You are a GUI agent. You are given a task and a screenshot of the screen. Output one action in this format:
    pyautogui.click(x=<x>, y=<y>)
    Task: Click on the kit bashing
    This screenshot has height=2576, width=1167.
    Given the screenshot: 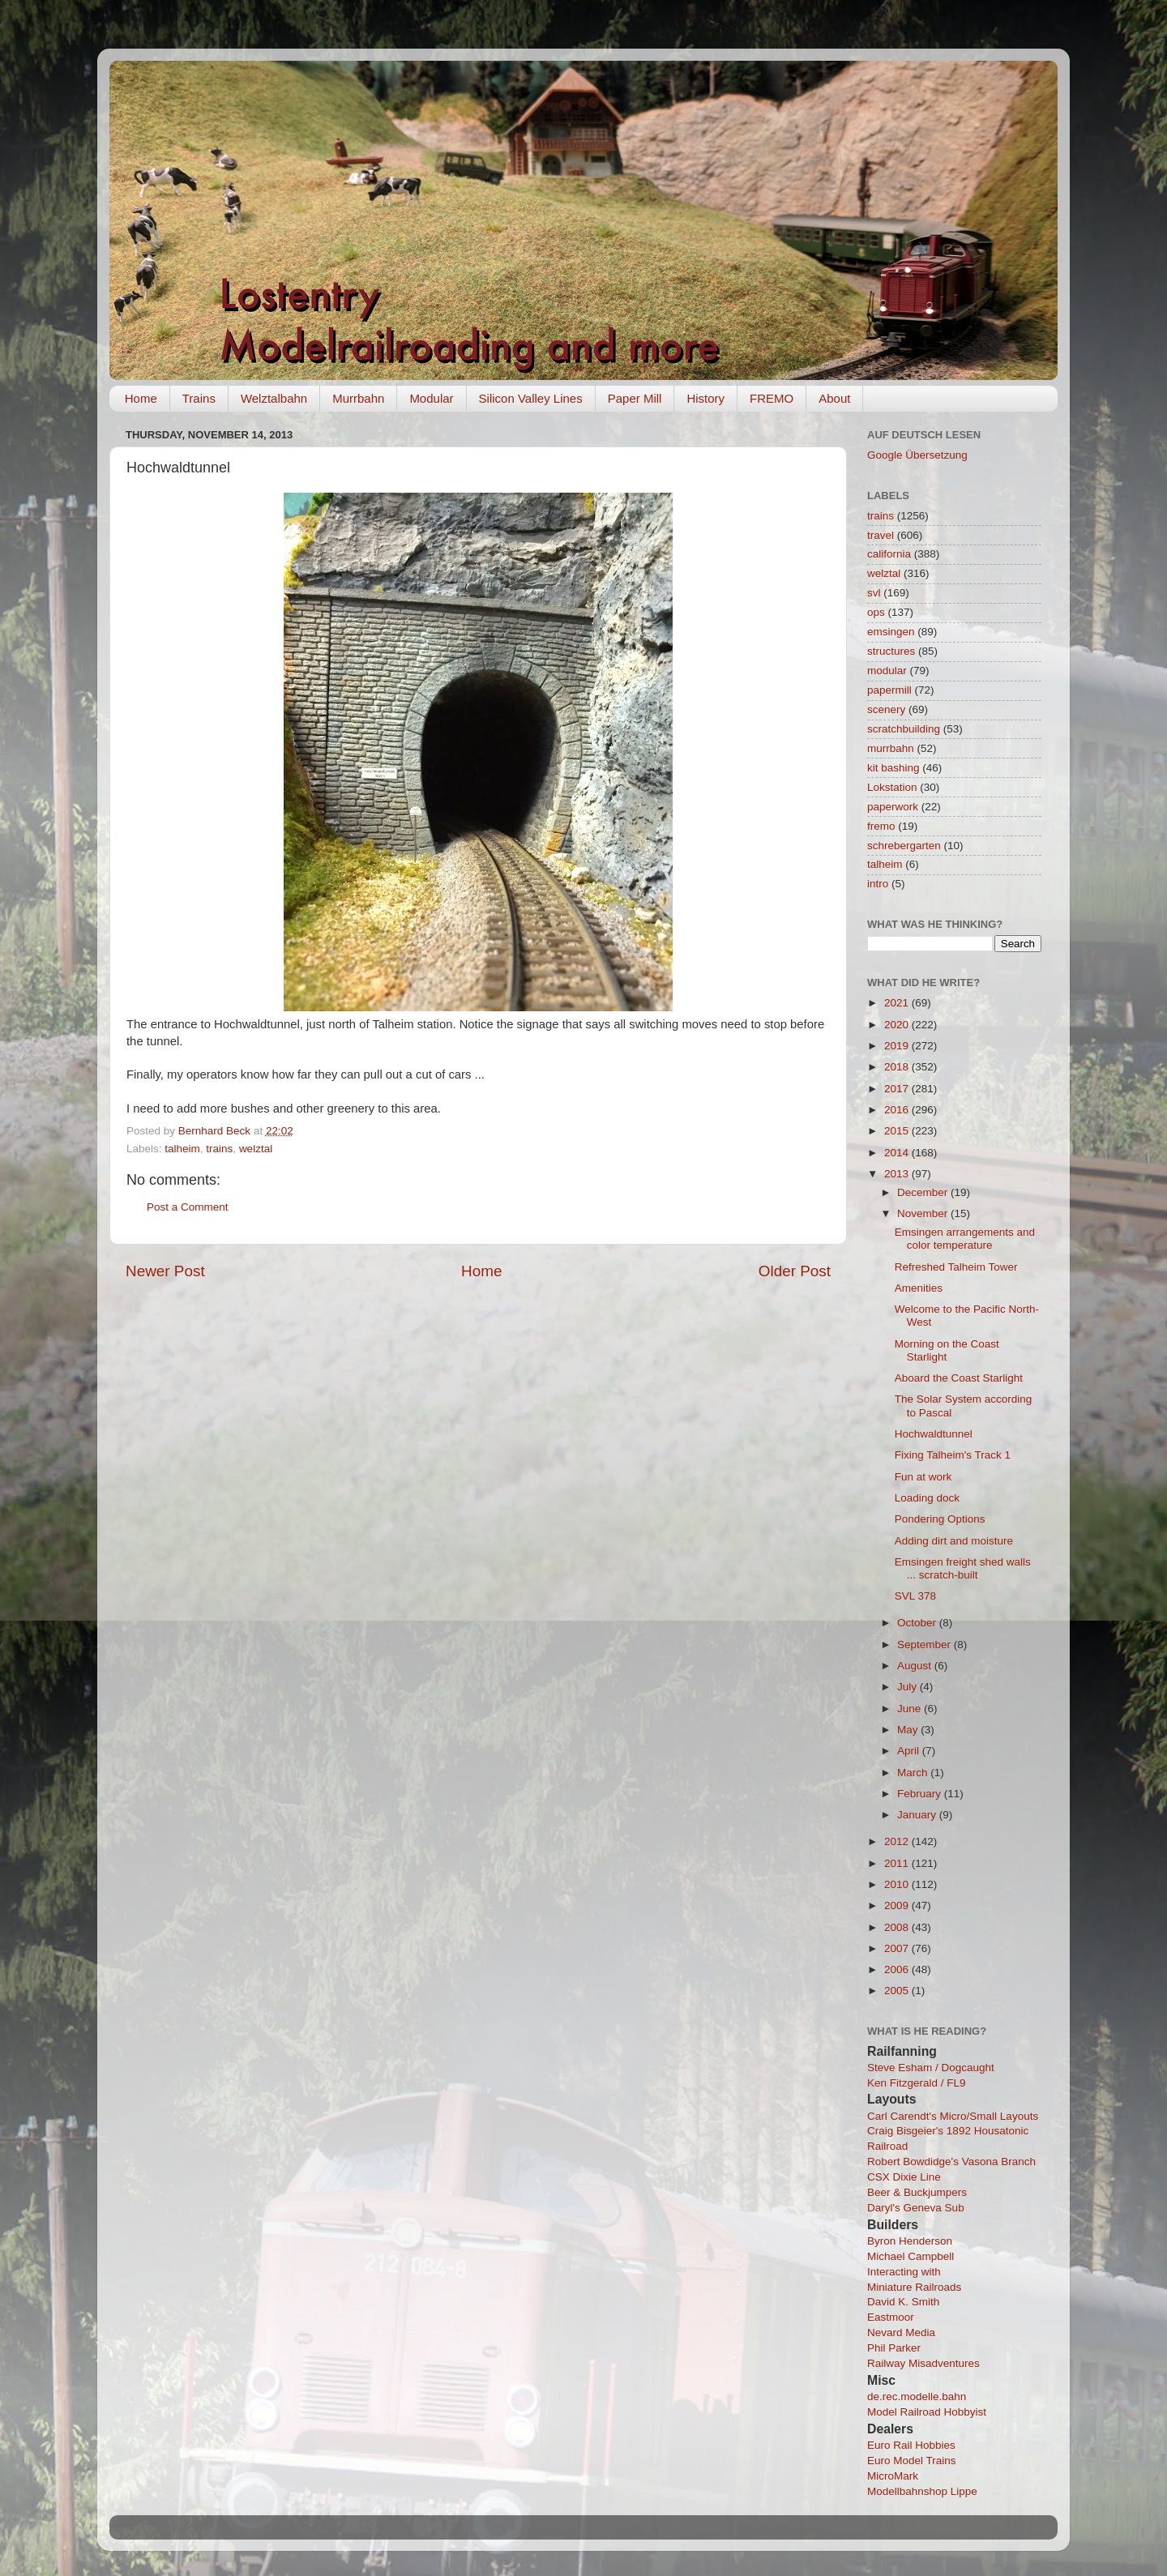 What is the action you would take?
    pyautogui.click(x=893, y=768)
    